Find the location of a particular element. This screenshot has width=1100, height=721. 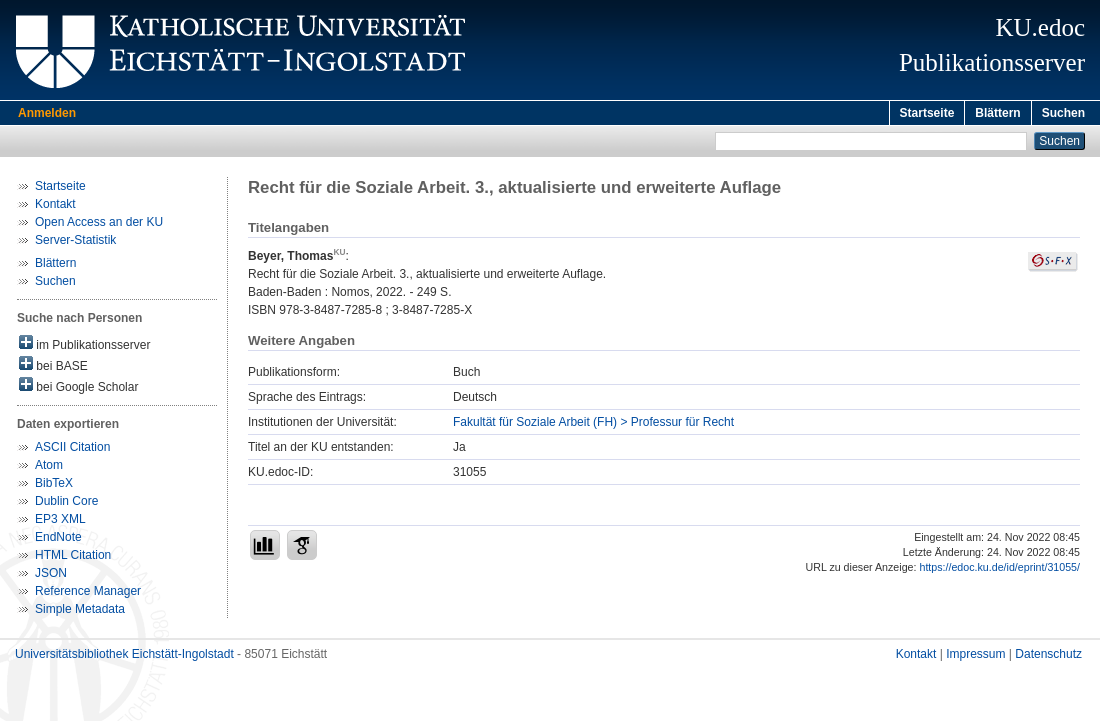

Datenschutz is located at coordinates (1048, 657).